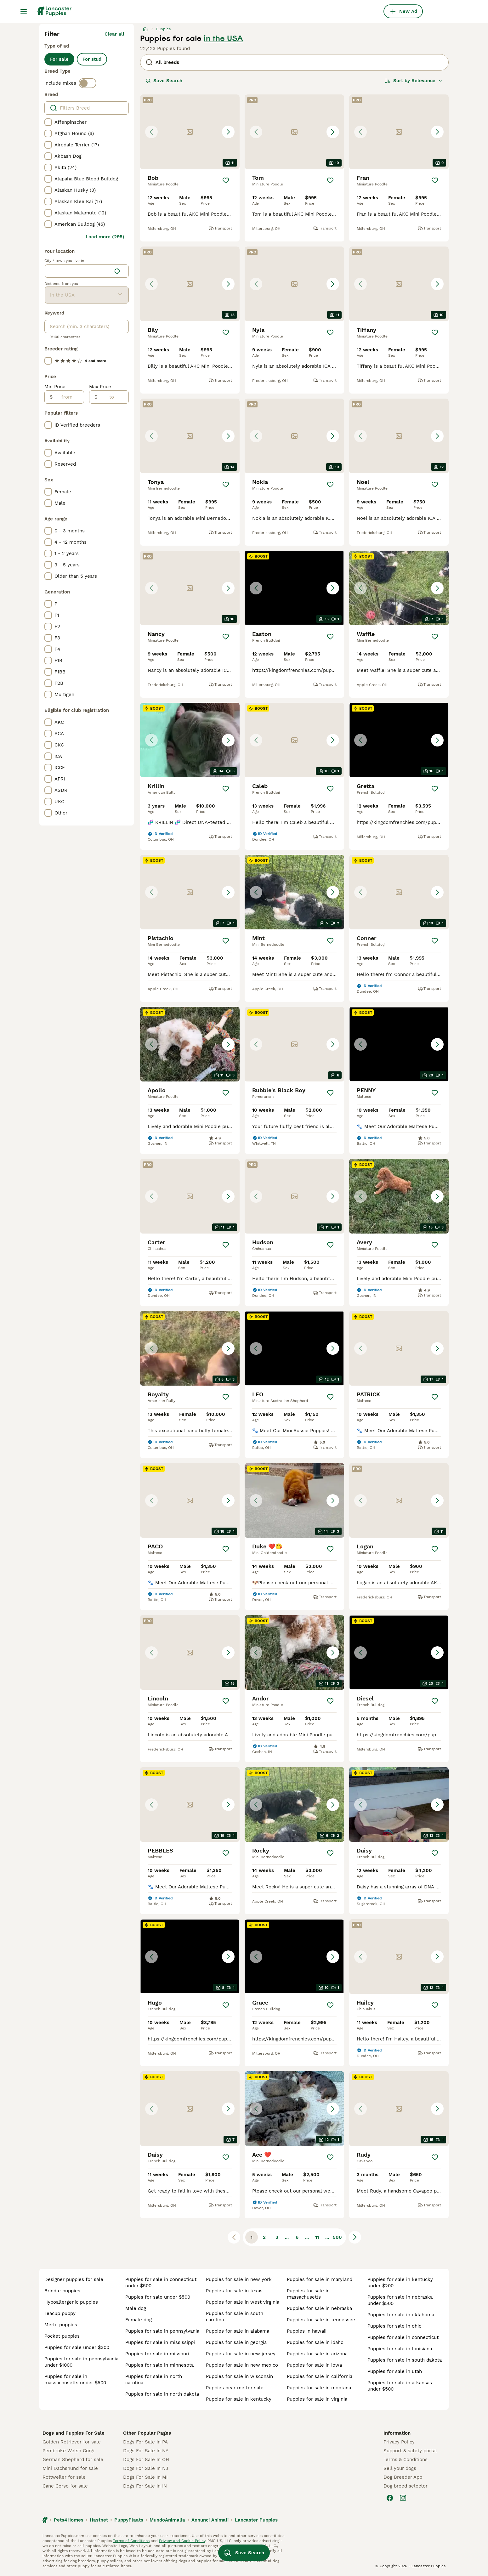 This screenshot has height=2576, width=488. Describe the element at coordinates (23, 11) in the screenshot. I see `[Main Menu Toggle]` at that location.